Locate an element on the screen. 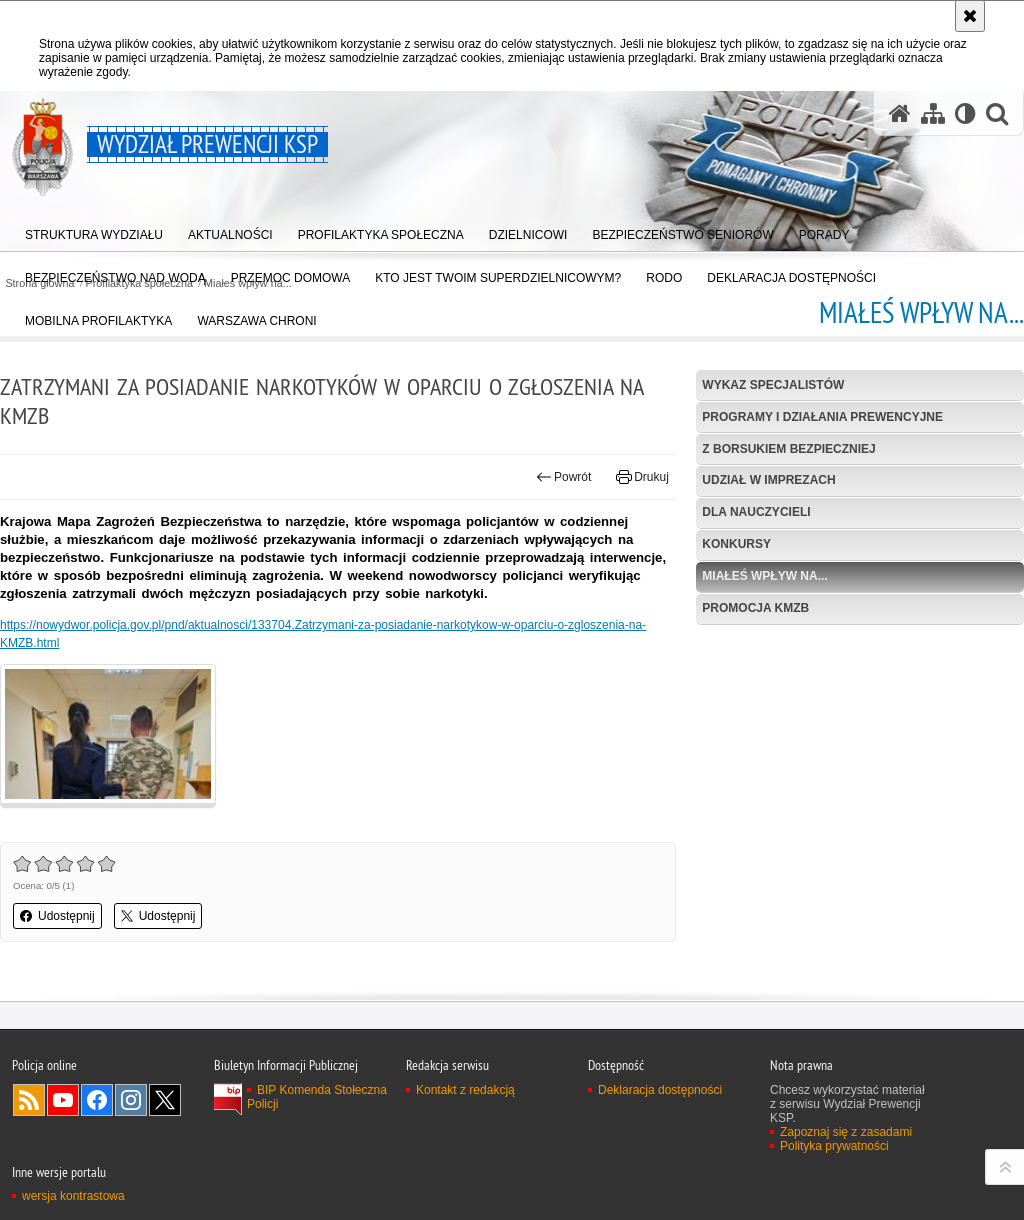  Dla nauczycieli is located at coordinates (756, 512).